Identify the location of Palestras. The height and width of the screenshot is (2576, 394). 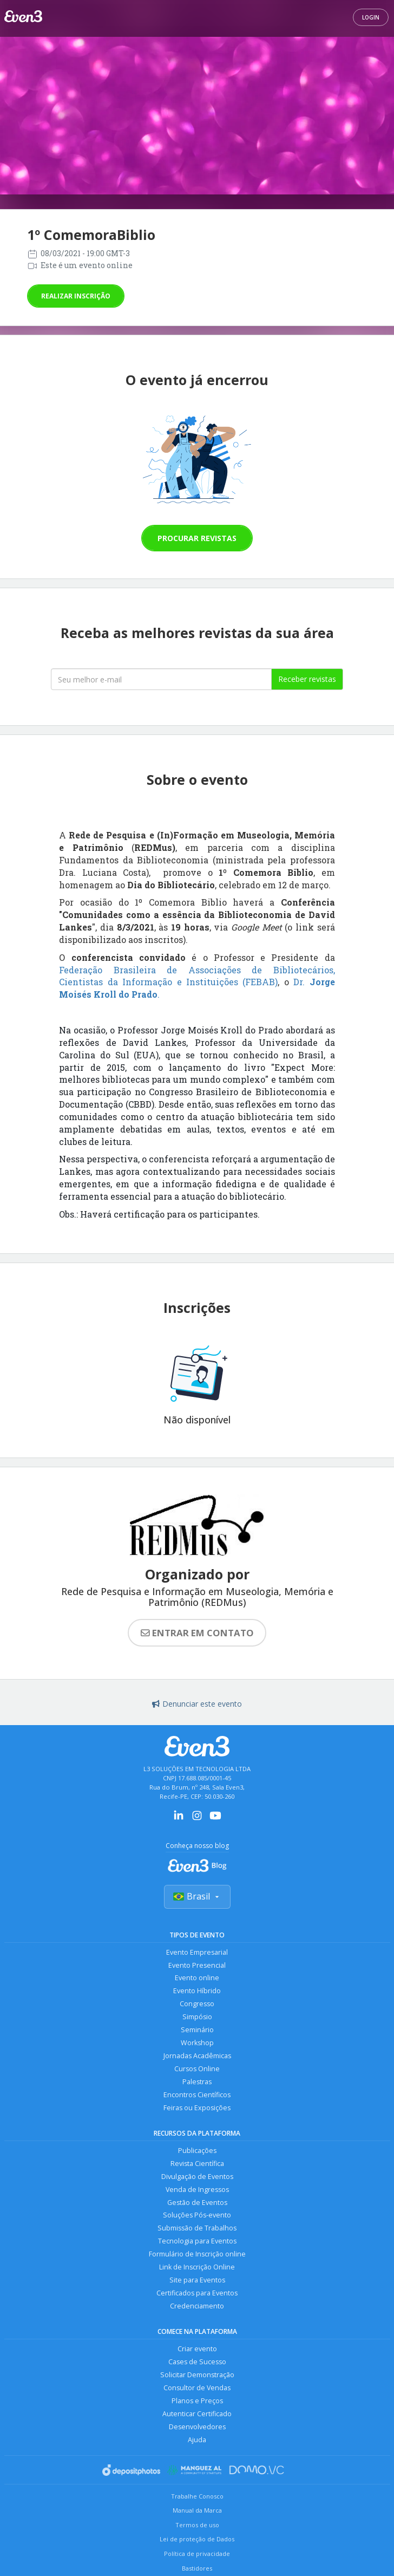
(197, 2082).